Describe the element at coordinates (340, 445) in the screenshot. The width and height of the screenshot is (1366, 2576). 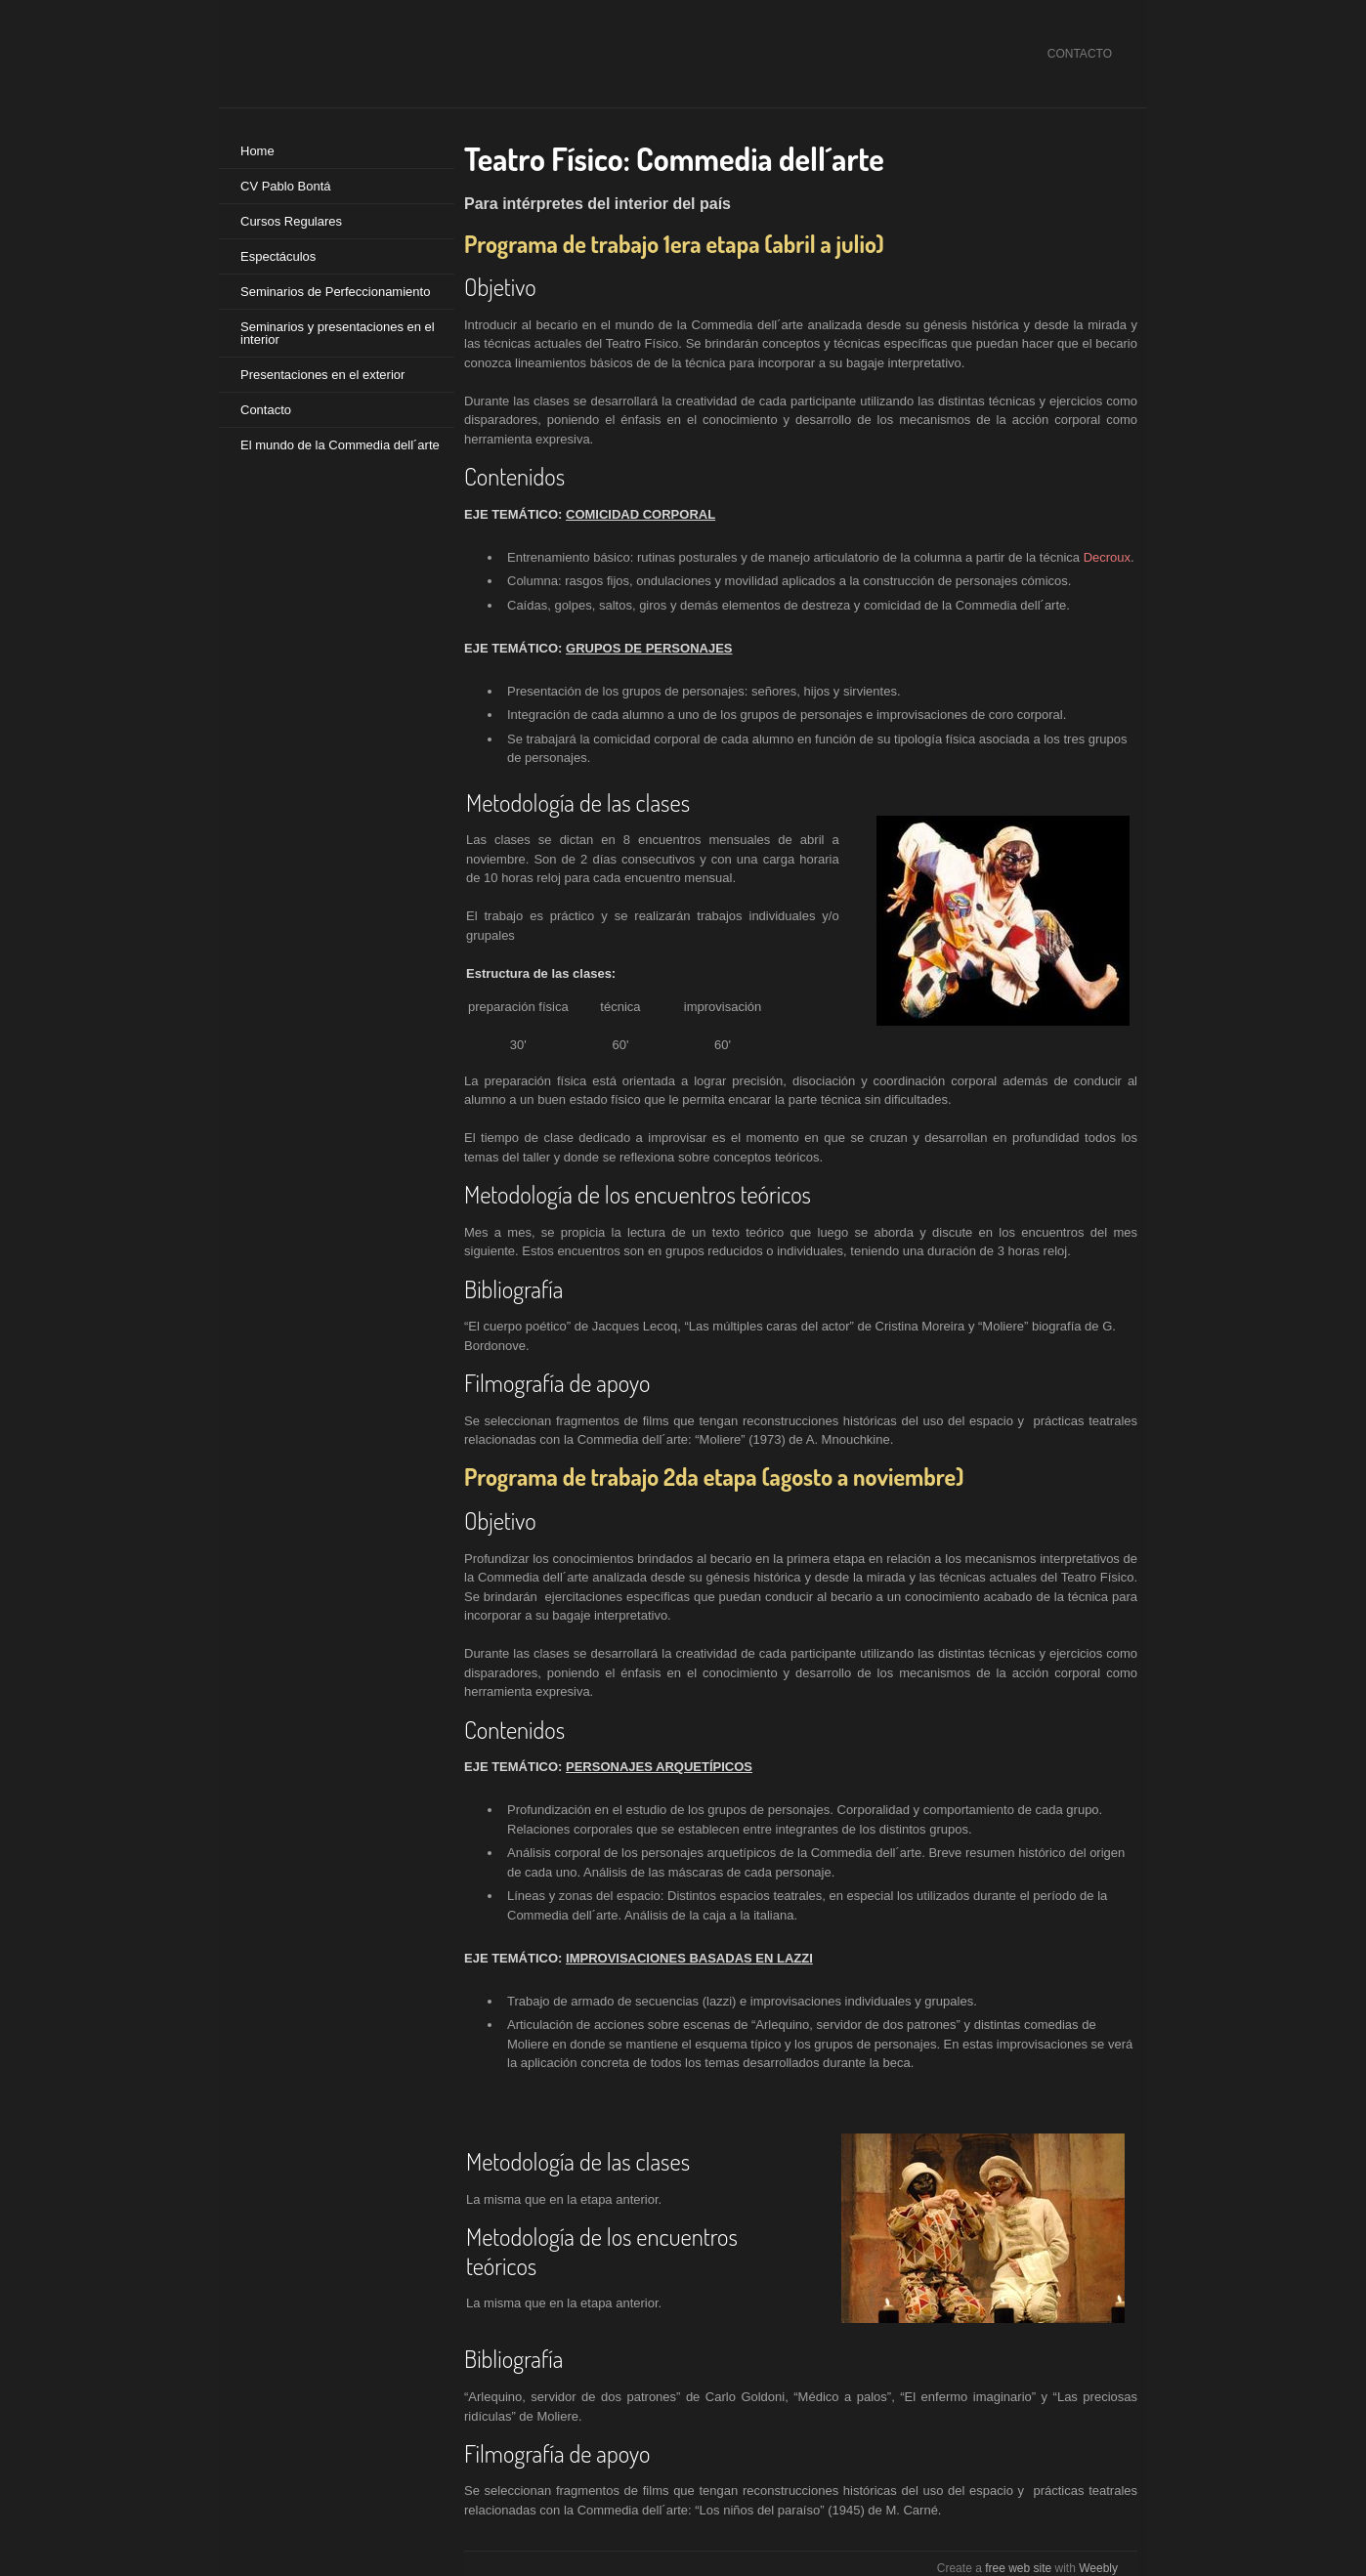
I see `El mundo de la Commedia dell´arte` at that location.